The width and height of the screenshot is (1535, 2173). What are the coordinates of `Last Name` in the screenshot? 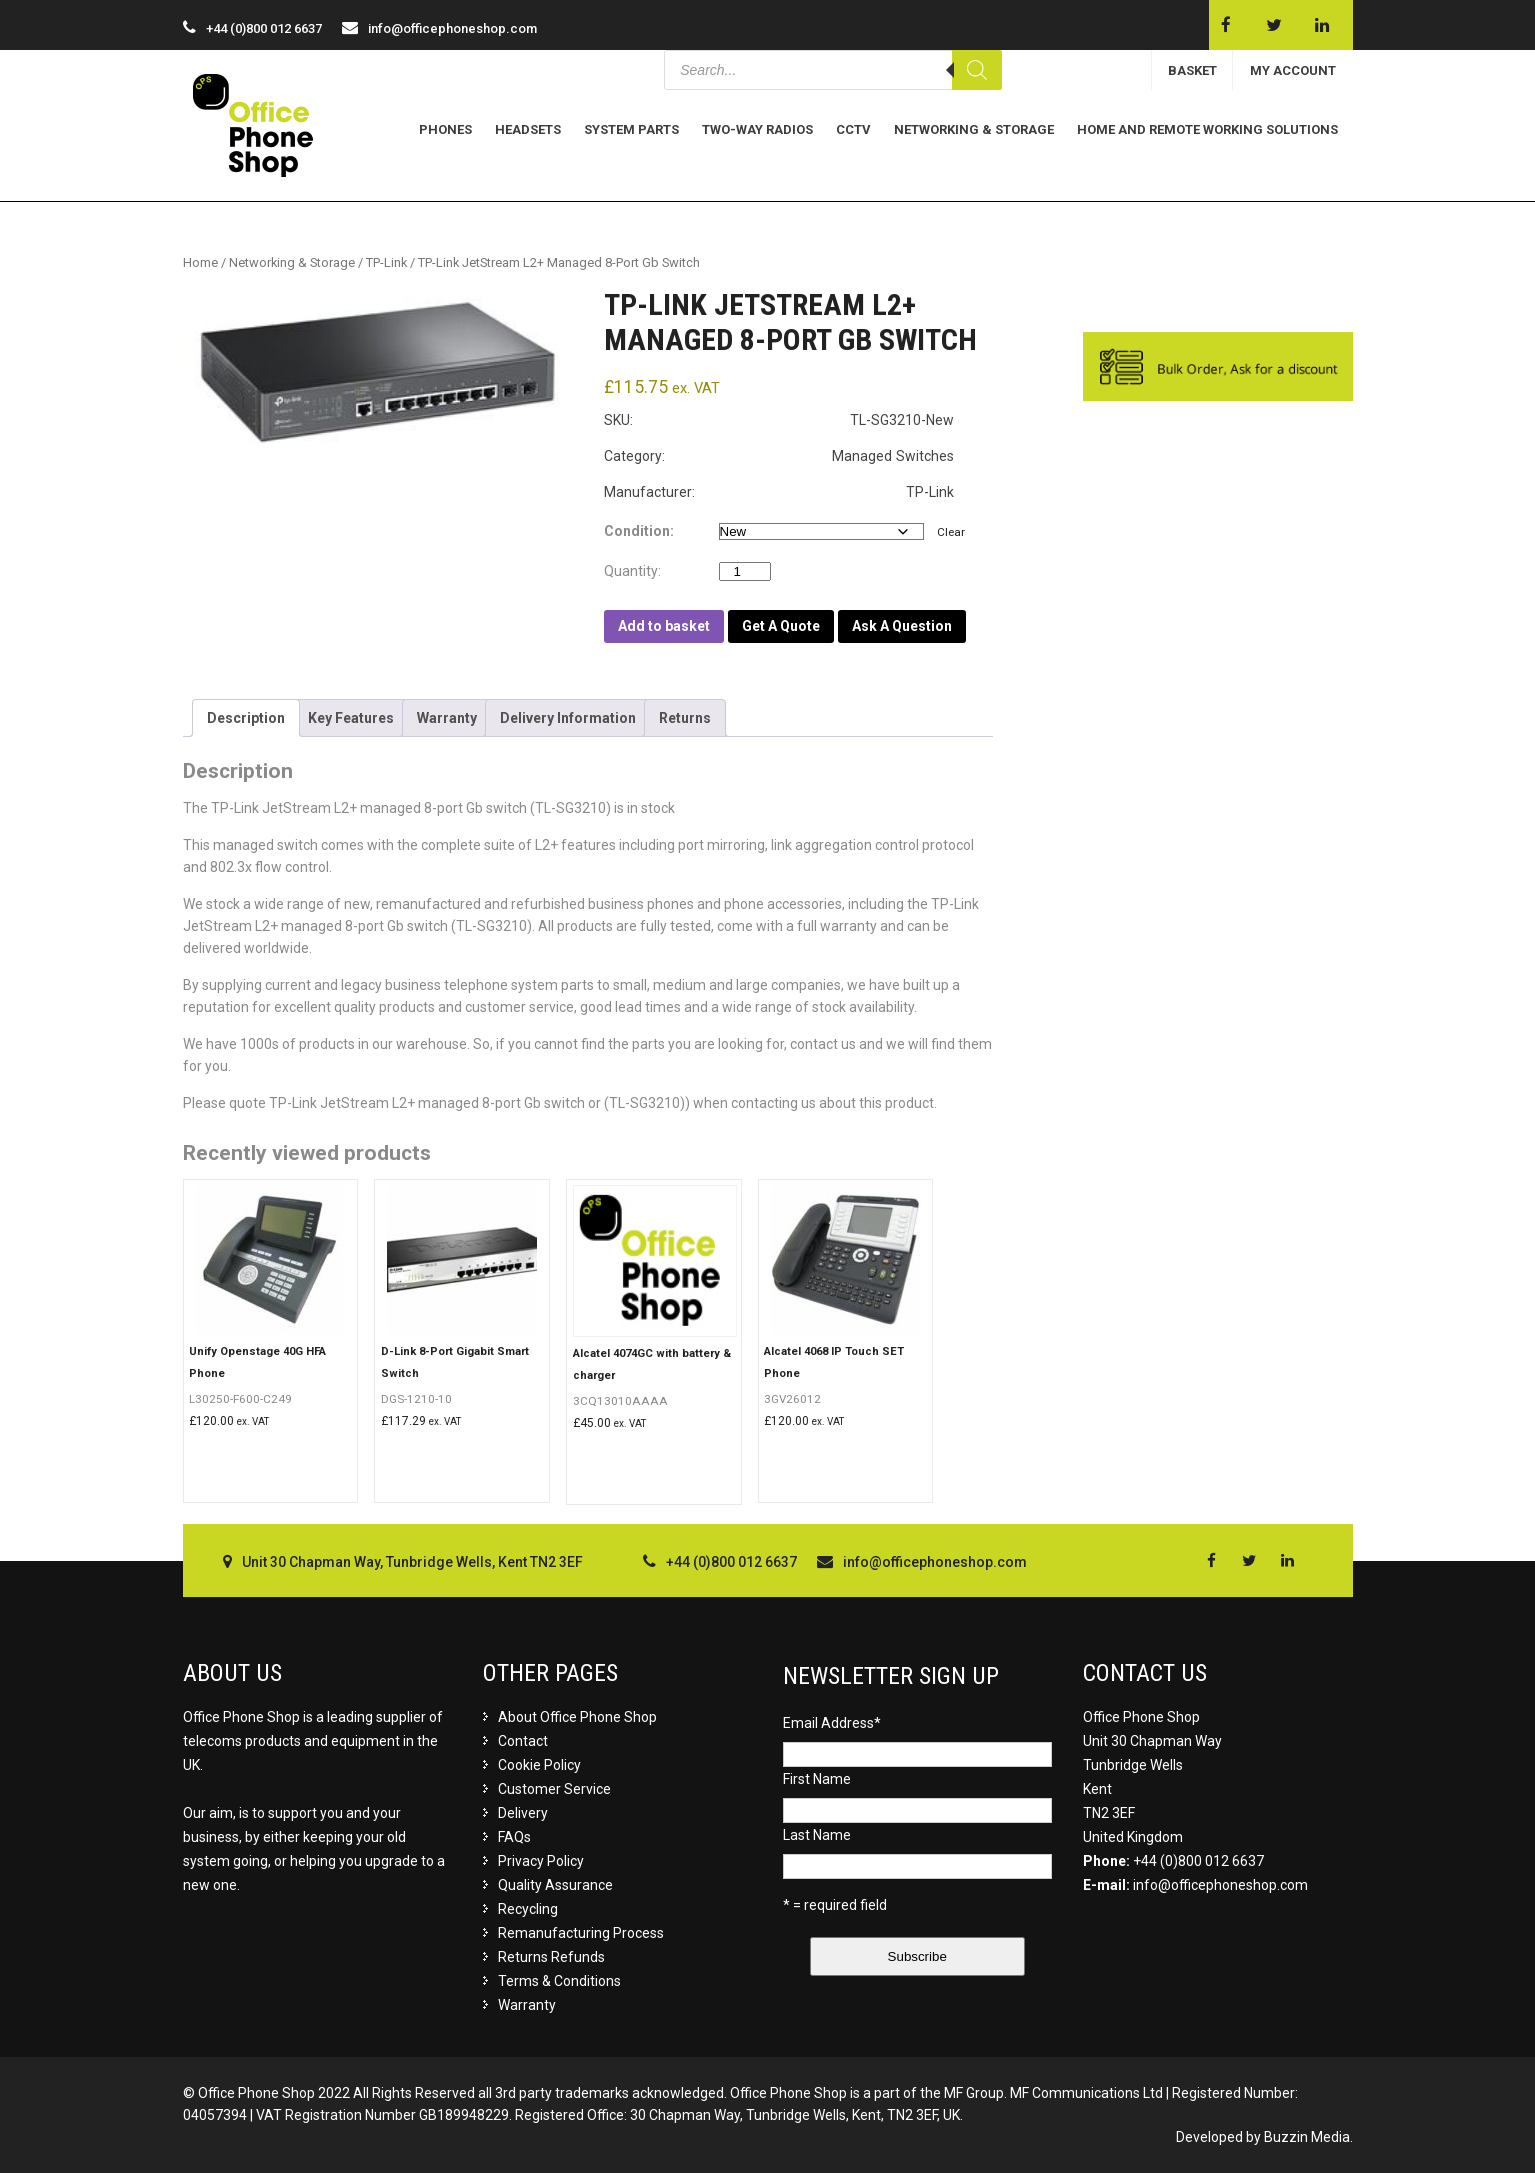 It's located at (817, 1835).